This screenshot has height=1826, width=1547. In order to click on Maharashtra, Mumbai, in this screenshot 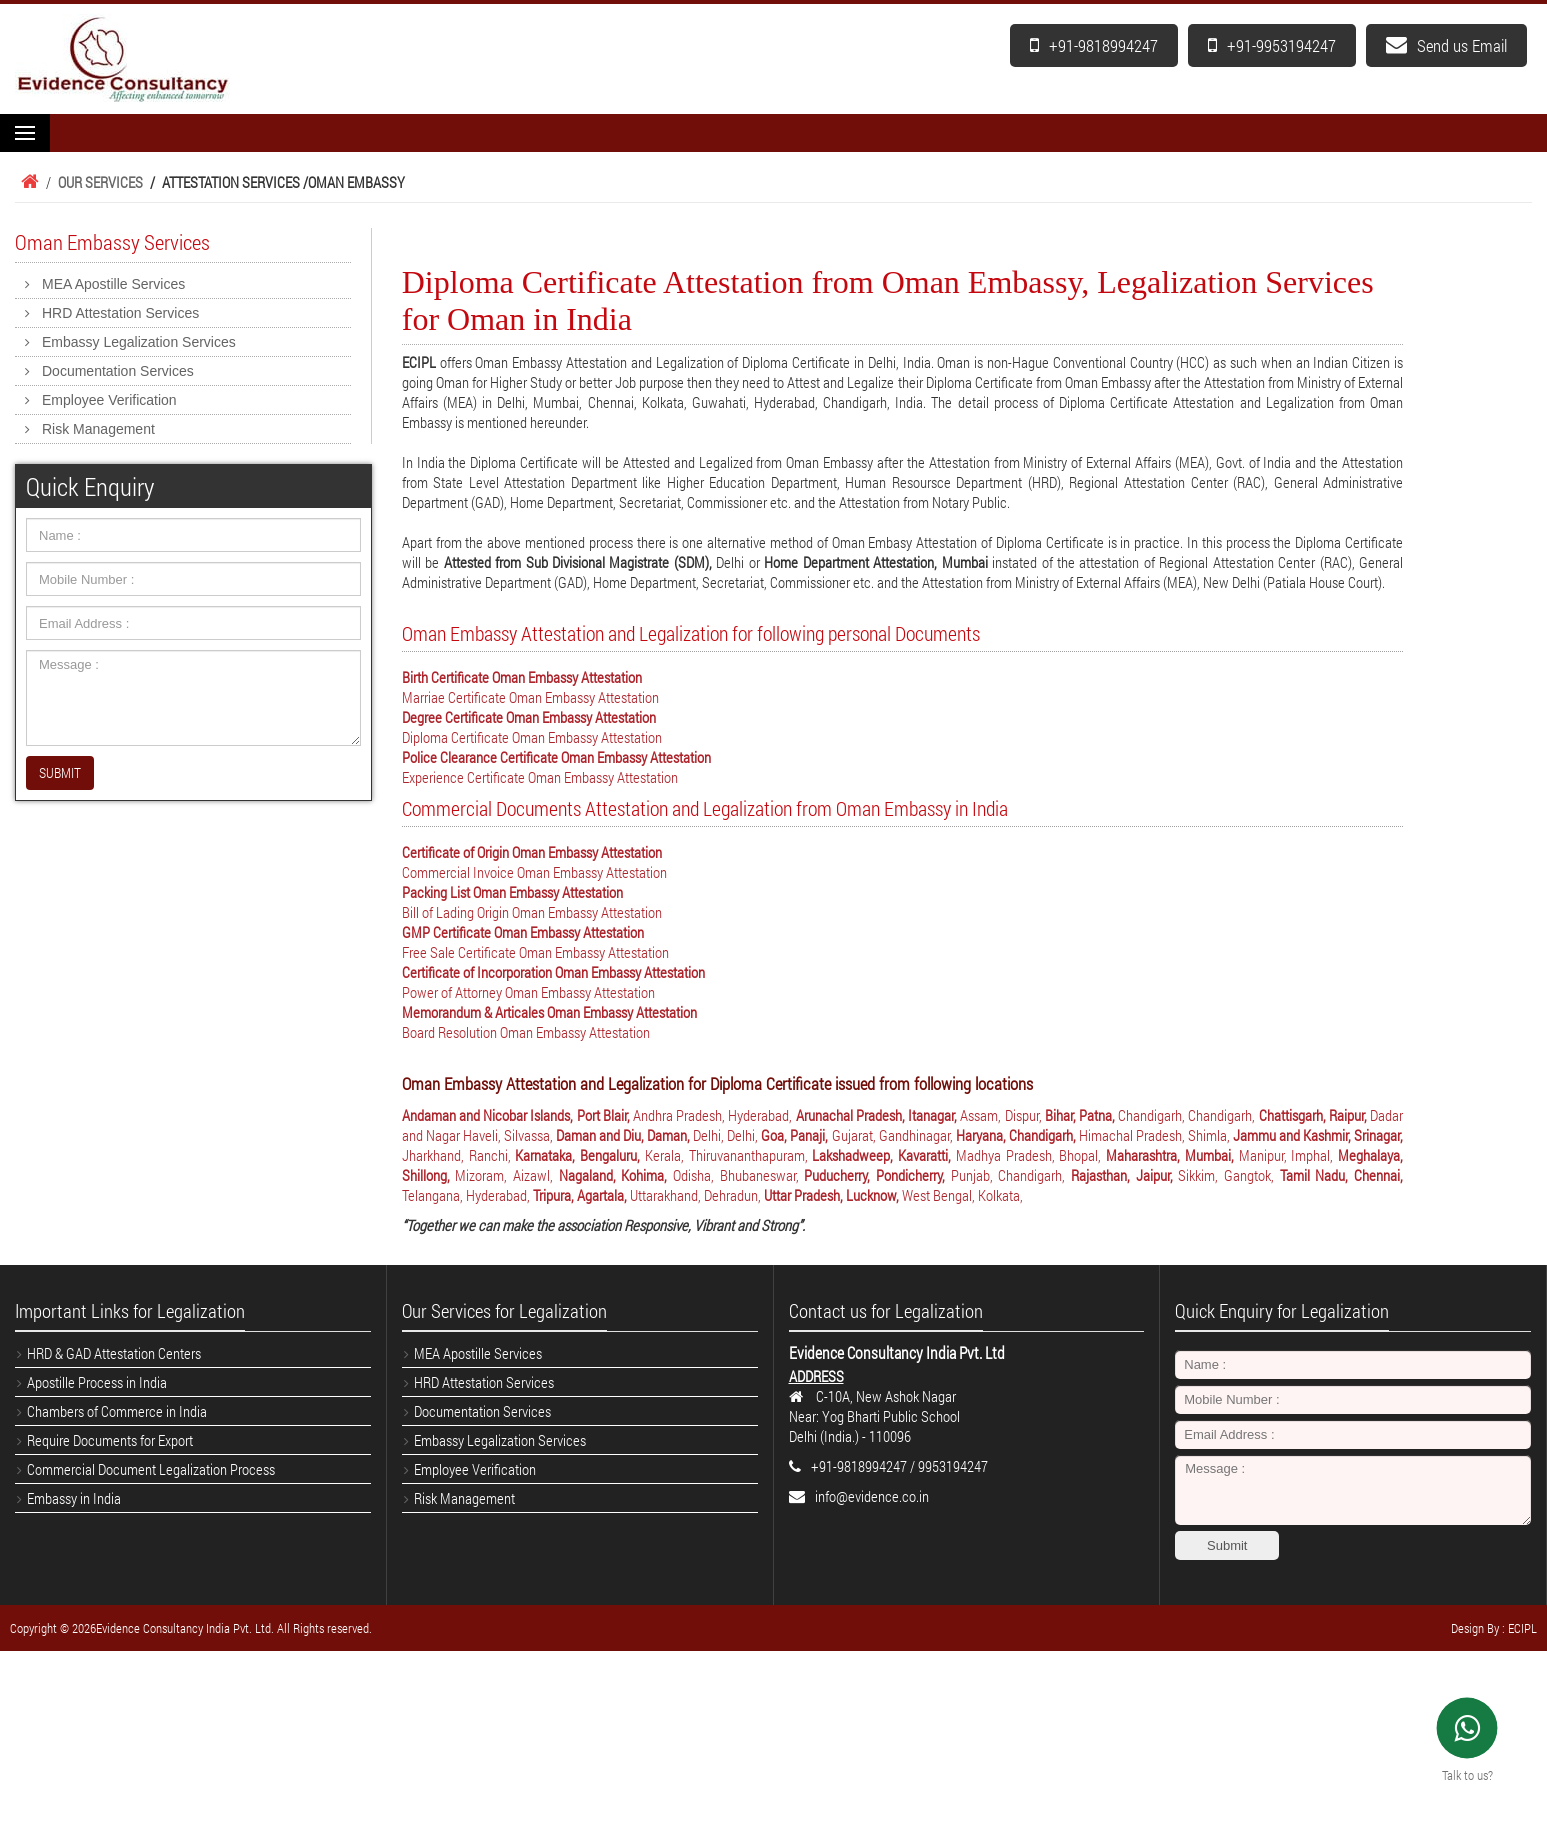, I will do `click(1172, 1155)`.